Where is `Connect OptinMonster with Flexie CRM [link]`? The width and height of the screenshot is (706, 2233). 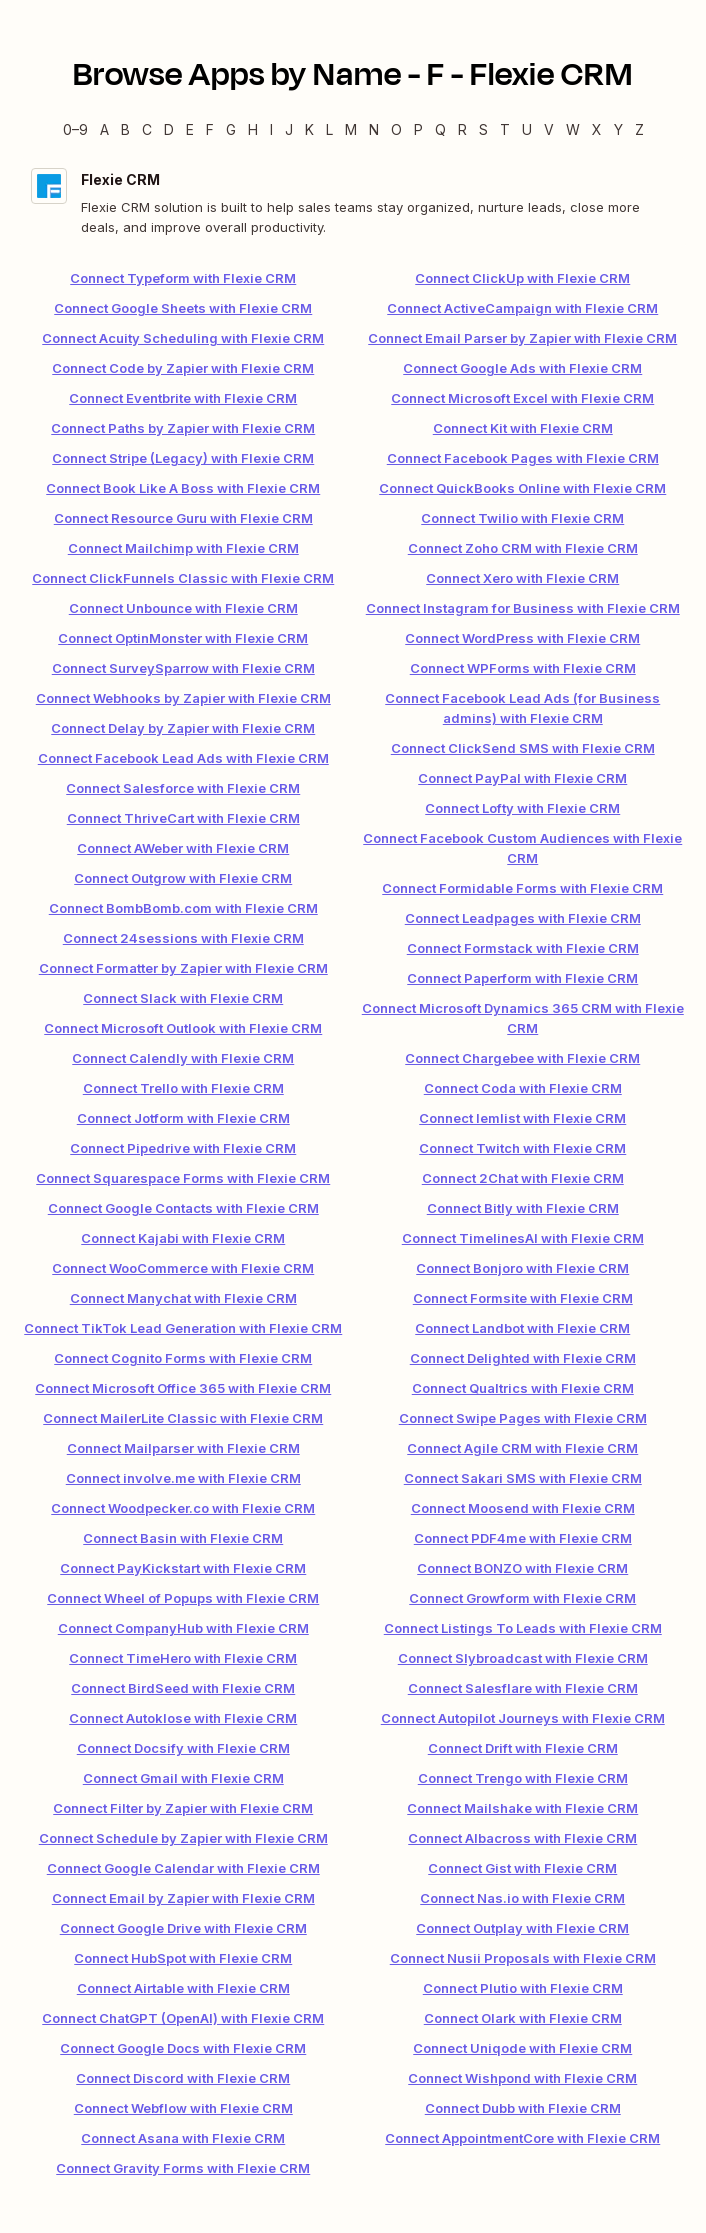 Connect OptinMonster with Flexie CRM [link] is located at coordinates (183, 638).